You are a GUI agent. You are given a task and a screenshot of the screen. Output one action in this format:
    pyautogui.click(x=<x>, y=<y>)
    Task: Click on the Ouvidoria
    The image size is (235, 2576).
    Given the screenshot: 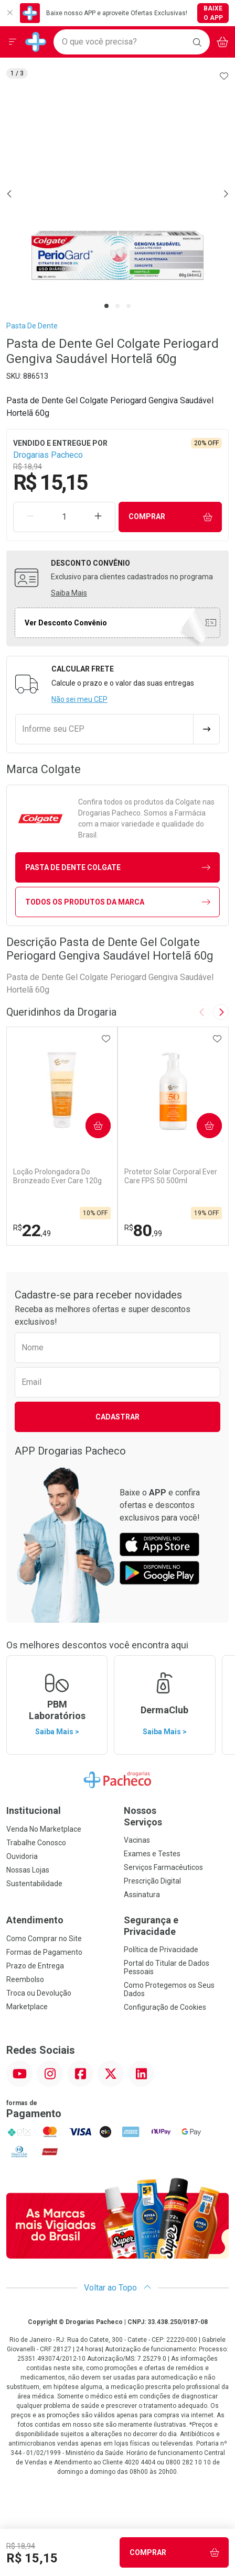 What is the action you would take?
    pyautogui.click(x=22, y=1856)
    